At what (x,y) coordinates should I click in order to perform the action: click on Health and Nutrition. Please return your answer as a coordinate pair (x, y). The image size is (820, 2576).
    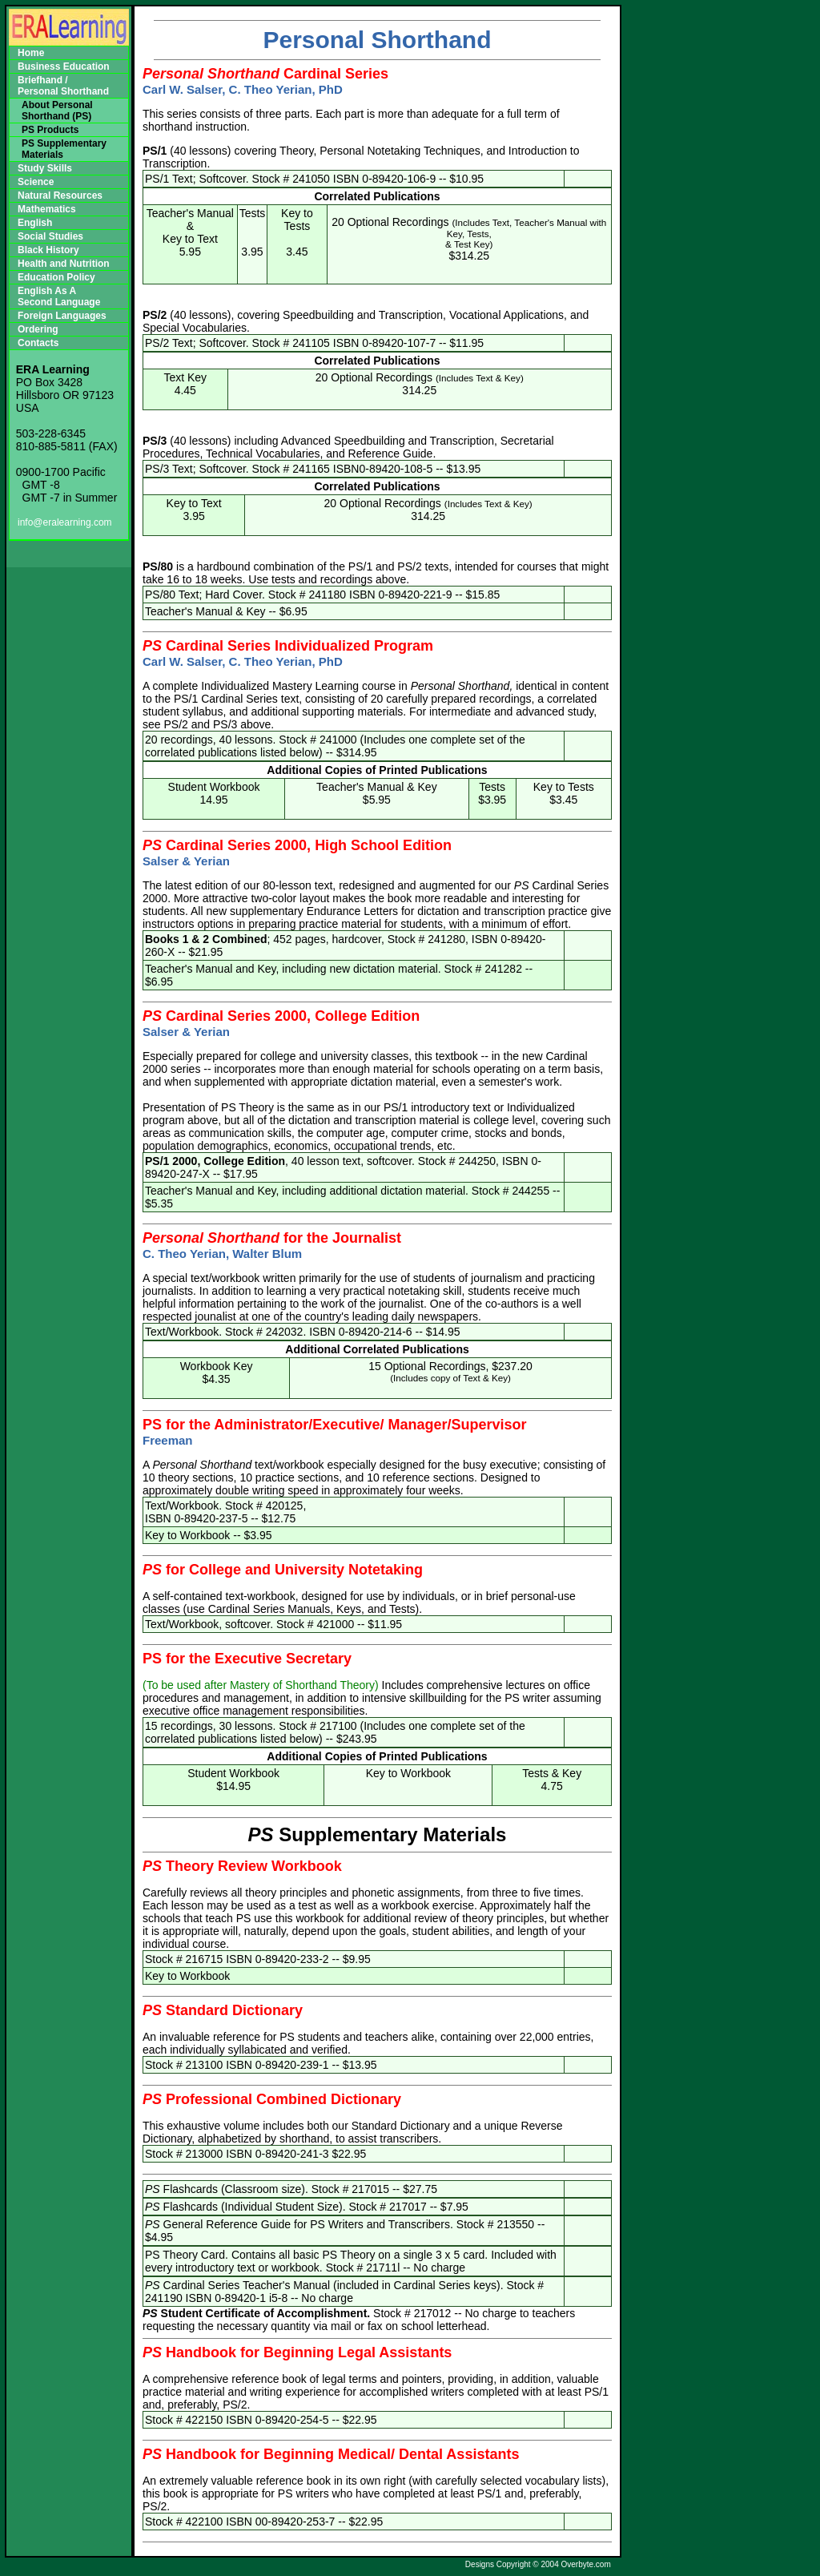
    Looking at the image, I should click on (64, 263).